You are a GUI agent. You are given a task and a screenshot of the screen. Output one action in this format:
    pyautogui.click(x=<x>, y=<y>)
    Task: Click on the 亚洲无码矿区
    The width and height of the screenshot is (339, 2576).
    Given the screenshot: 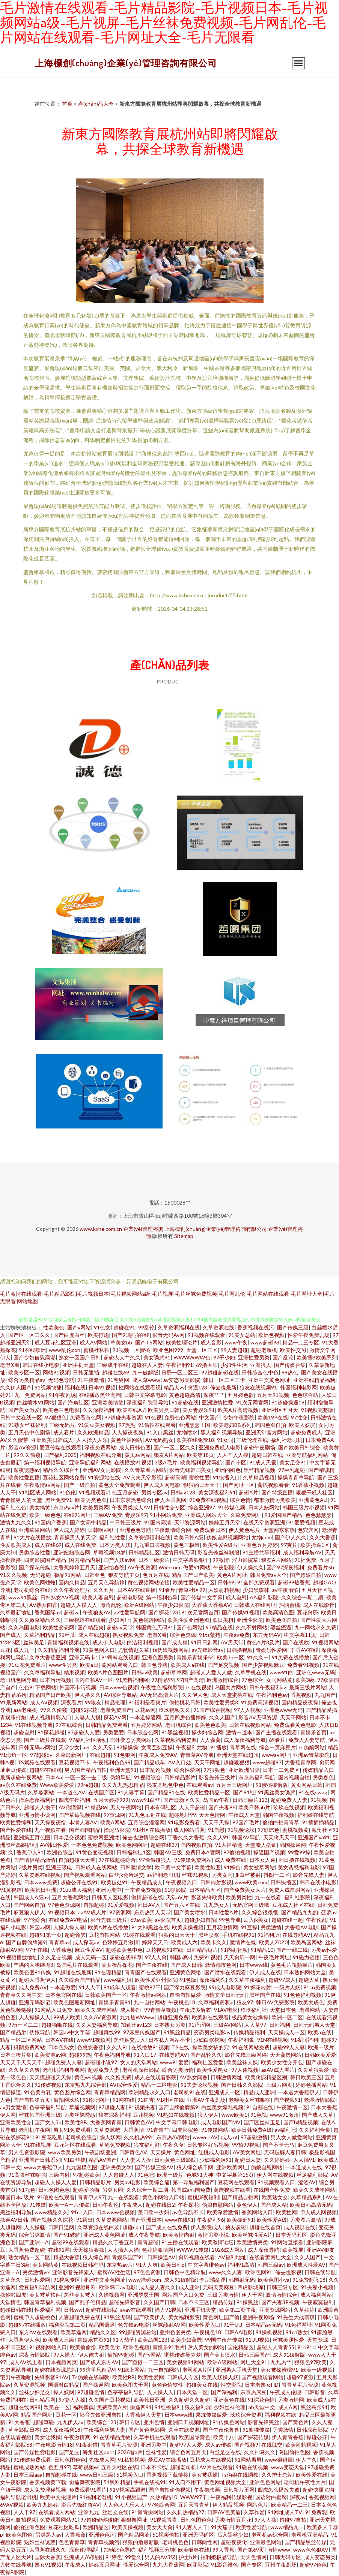 What is the action you would take?
    pyautogui.click(x=198, y=2534)
    